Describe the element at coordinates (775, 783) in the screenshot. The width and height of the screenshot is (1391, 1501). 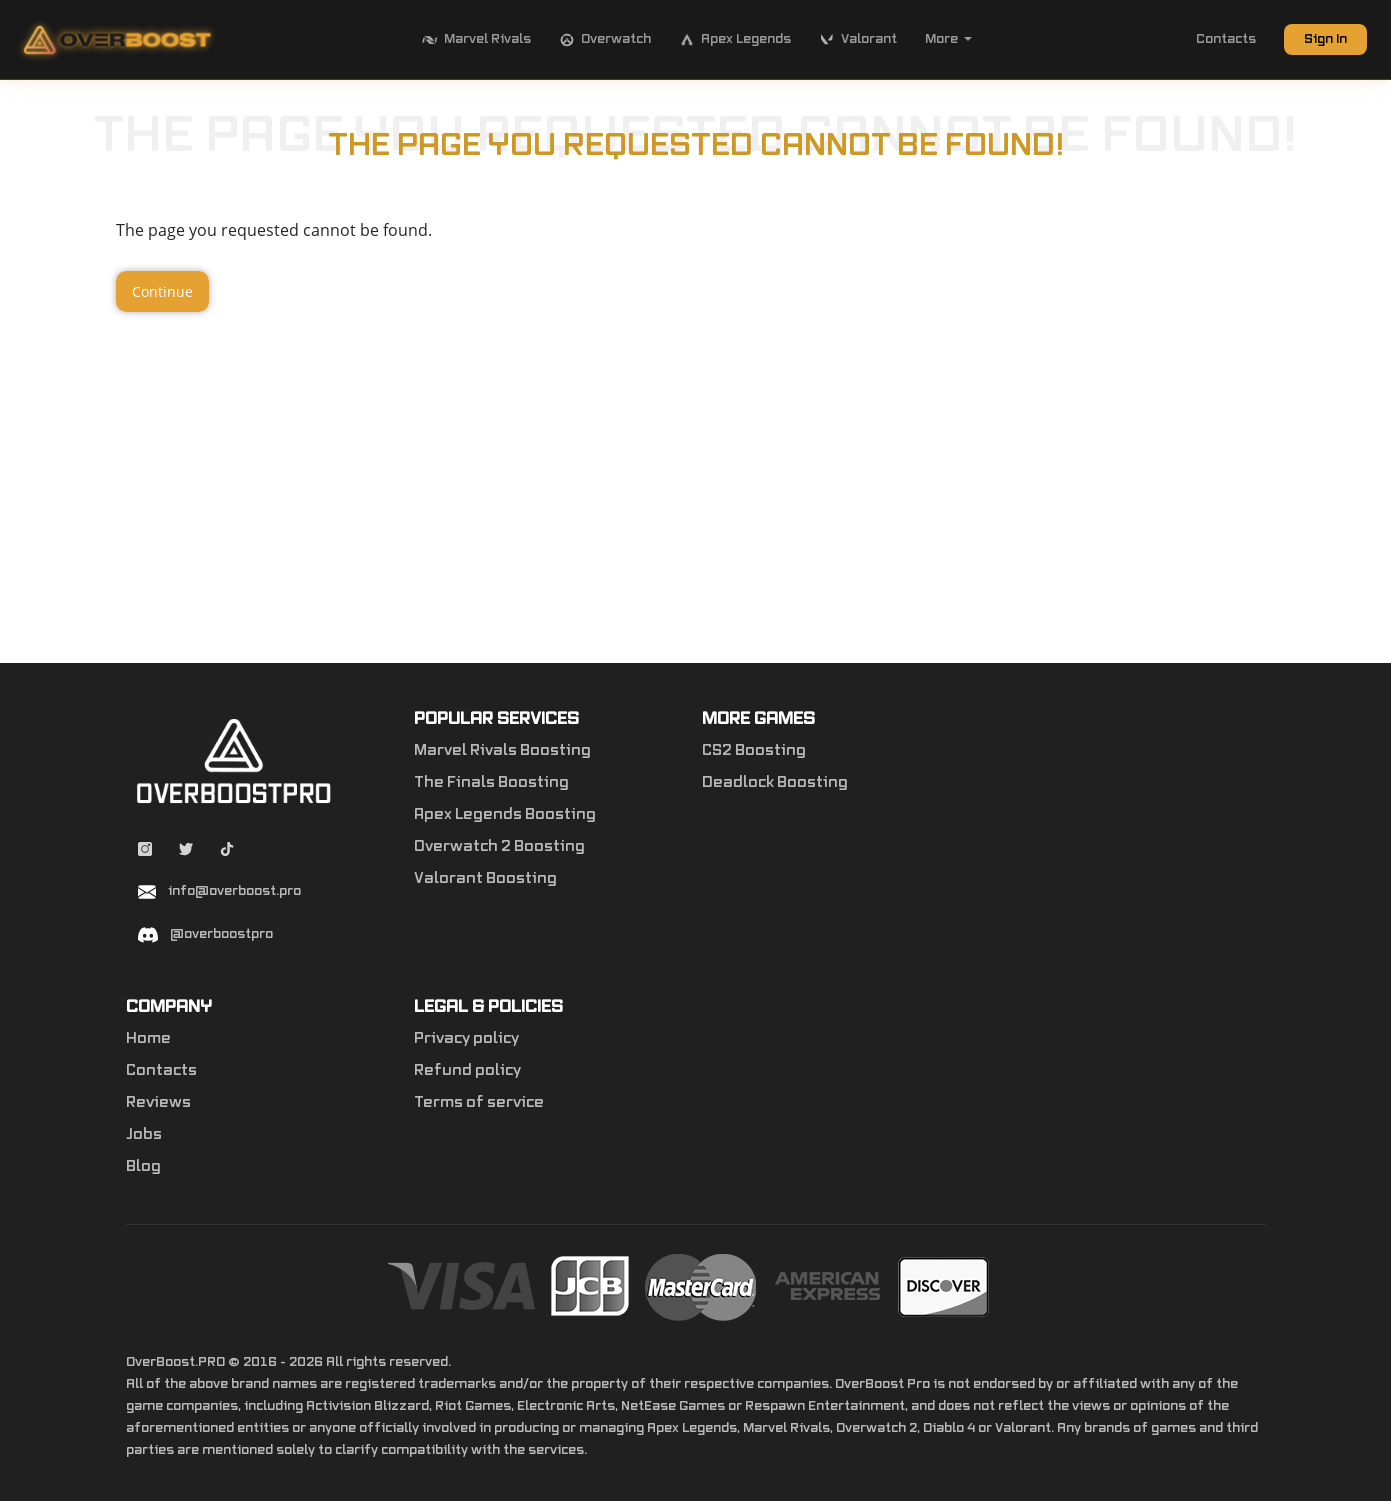
I see `Deadlock Boosting` at that location.